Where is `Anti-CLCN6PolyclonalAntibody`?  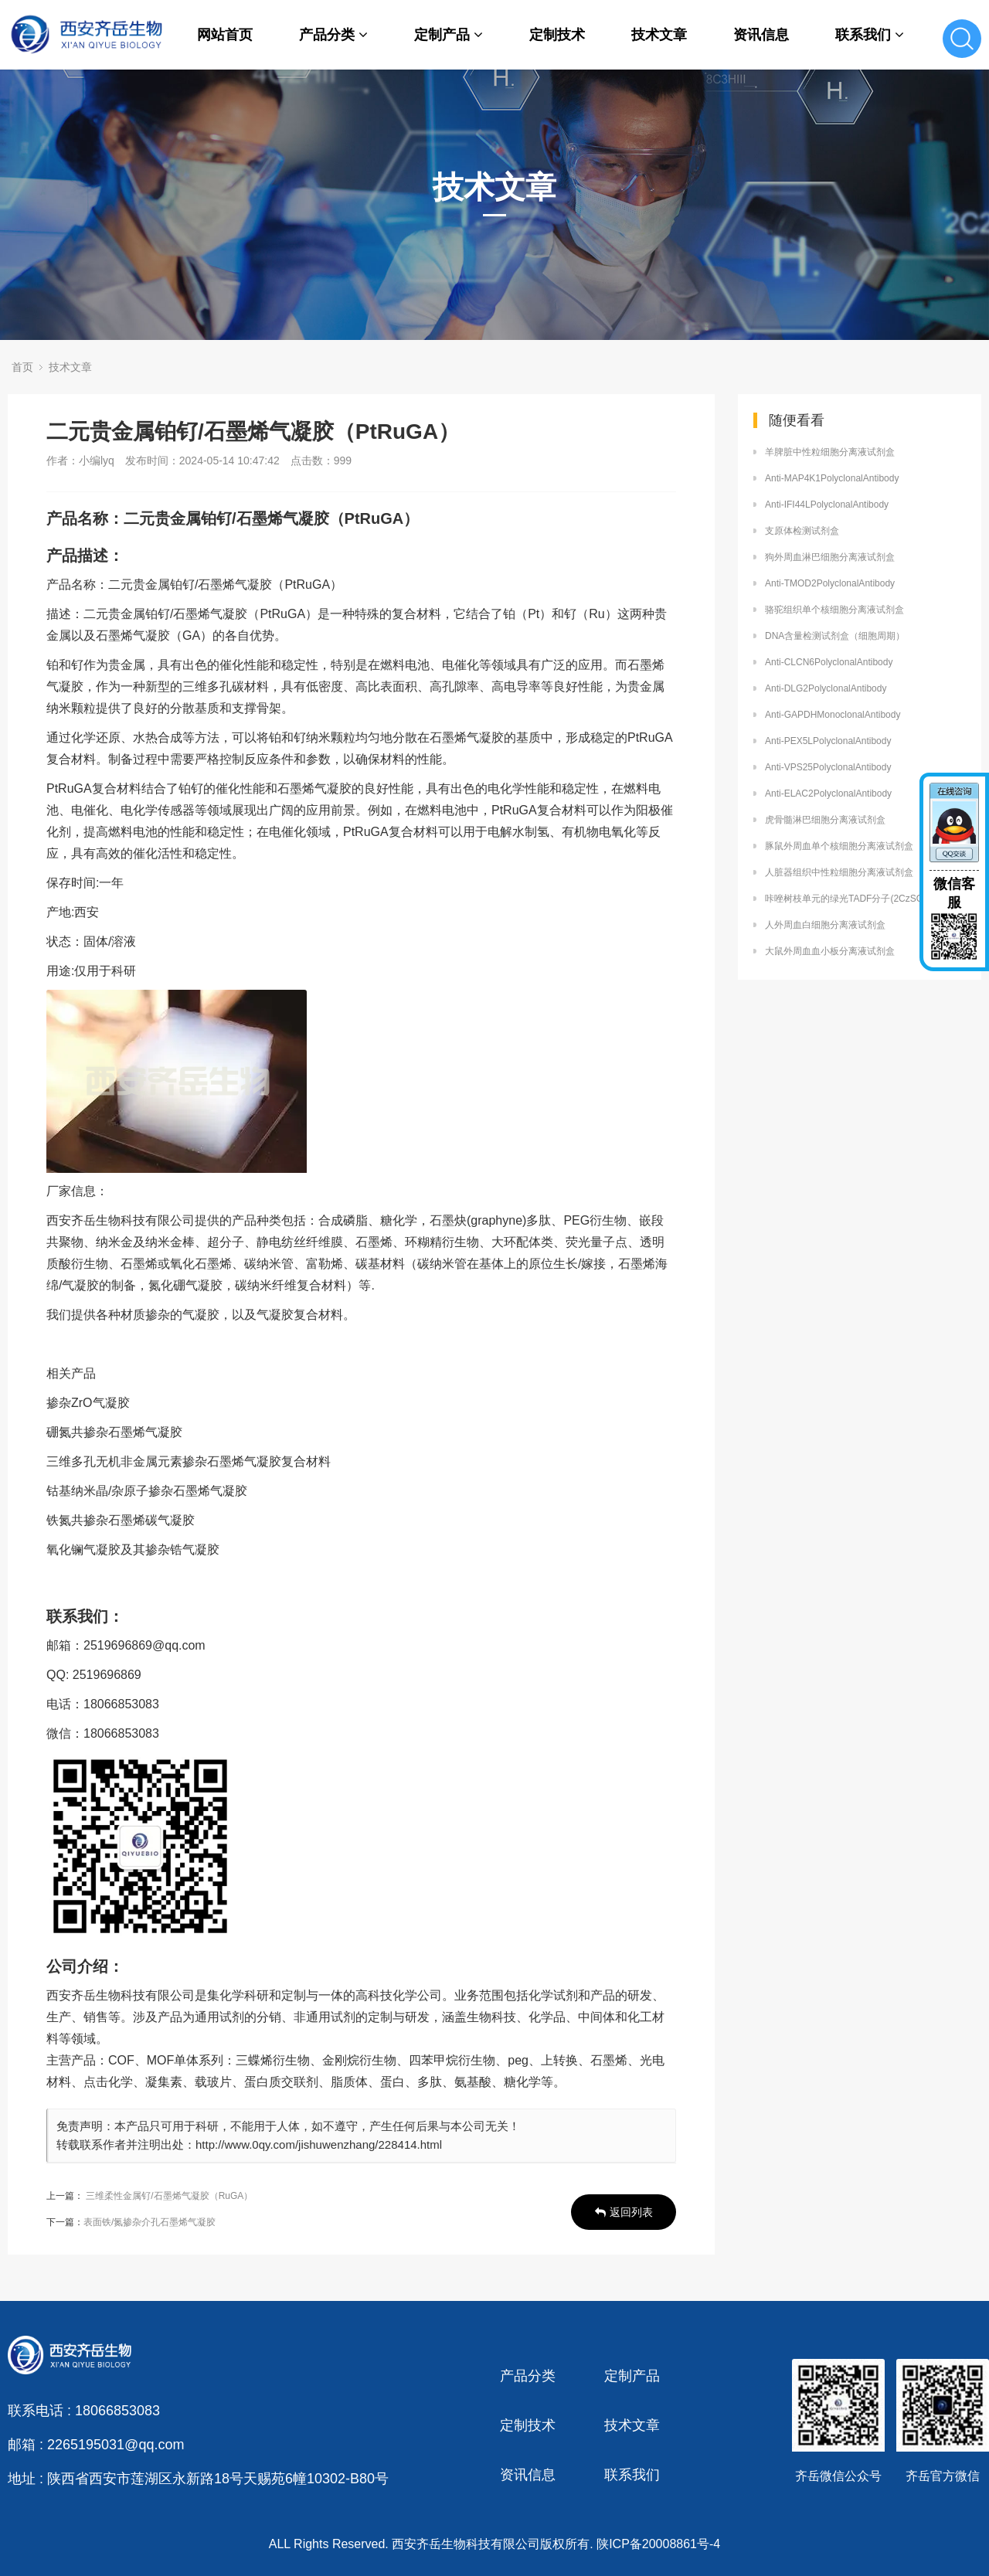
Anti-CLCN6PolyclonalAntibody is located at coordinates (828, 662).